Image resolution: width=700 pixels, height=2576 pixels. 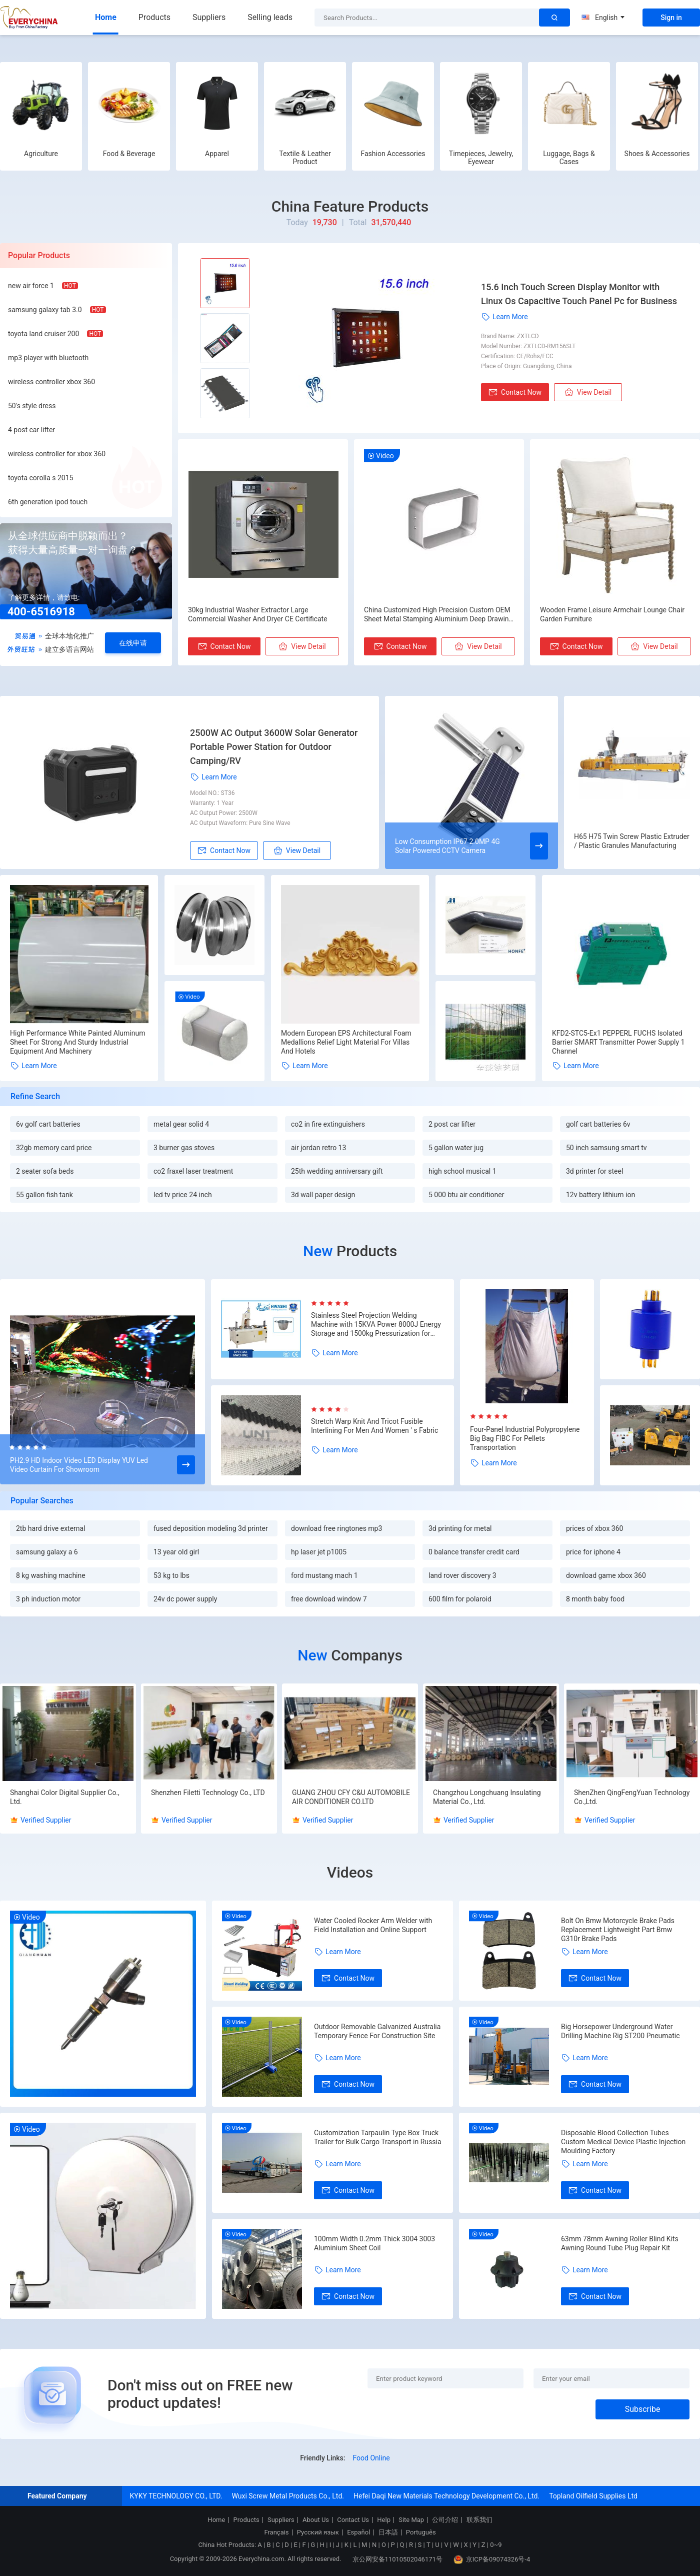 What do you see at coordinates (185, 1599) in the screenshot?
I see `24v dc power supply` at bounding box center [185, 1599].